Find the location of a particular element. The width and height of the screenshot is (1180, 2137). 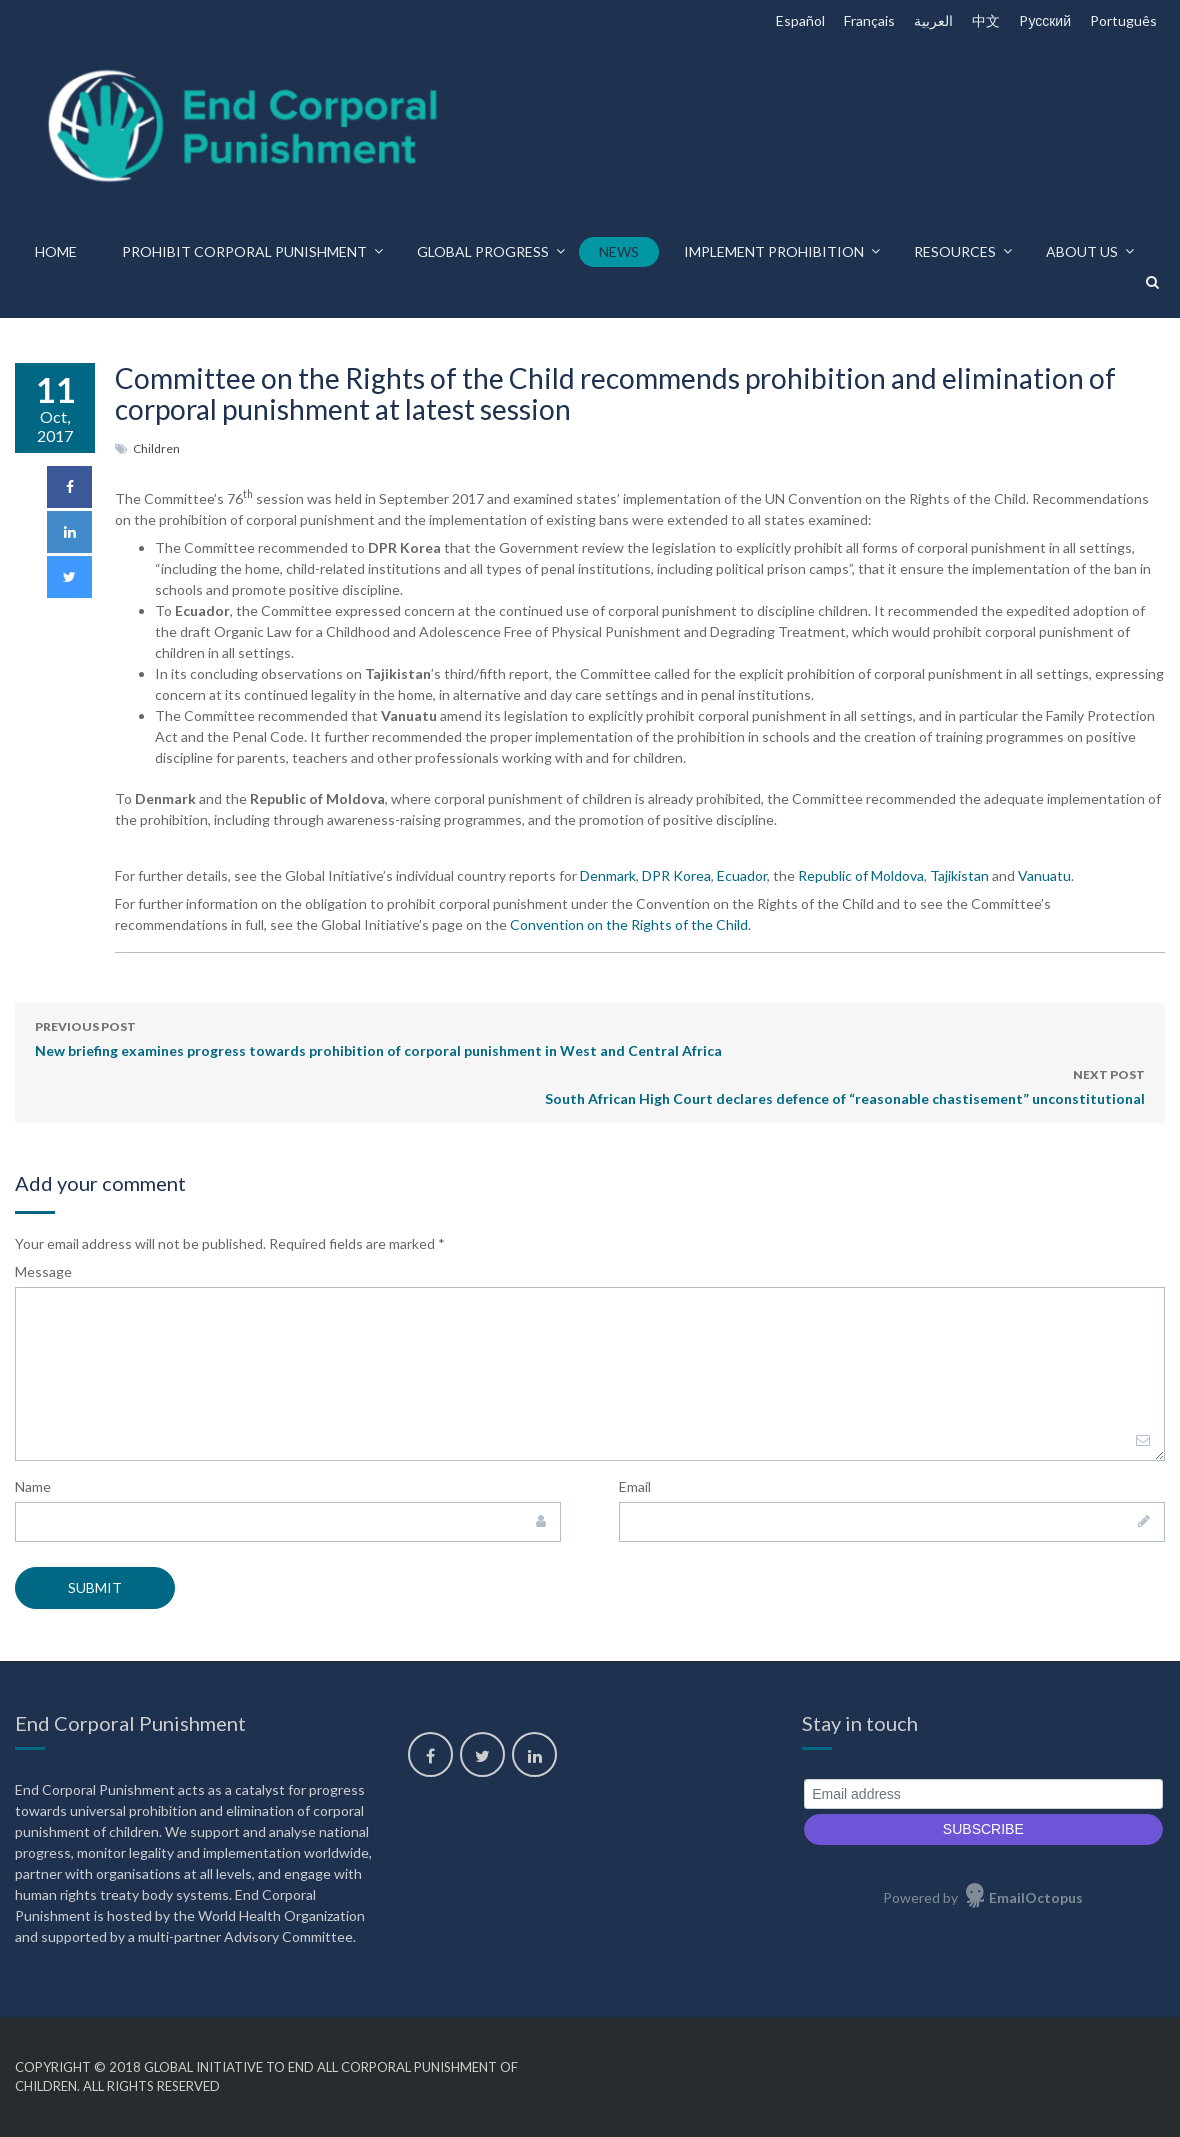

Email is located at coordinates (635, 1486).